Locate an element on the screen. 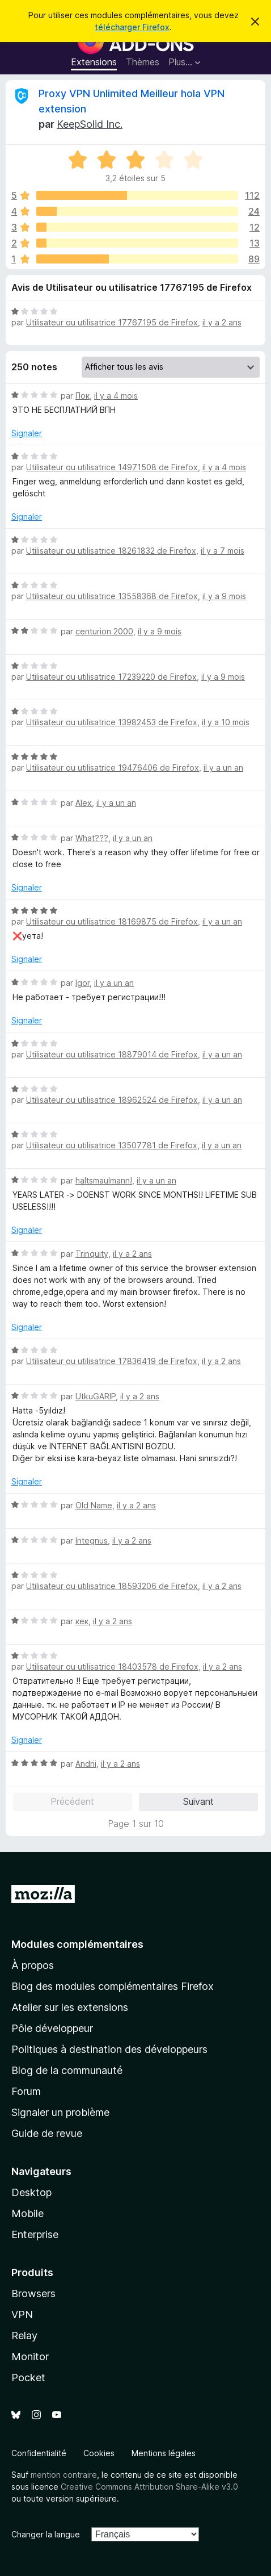 The image size is (271, 2576). Utilisateur ou utilisatrice 18403578 de Firefox is located at coordinates (112, 1666).